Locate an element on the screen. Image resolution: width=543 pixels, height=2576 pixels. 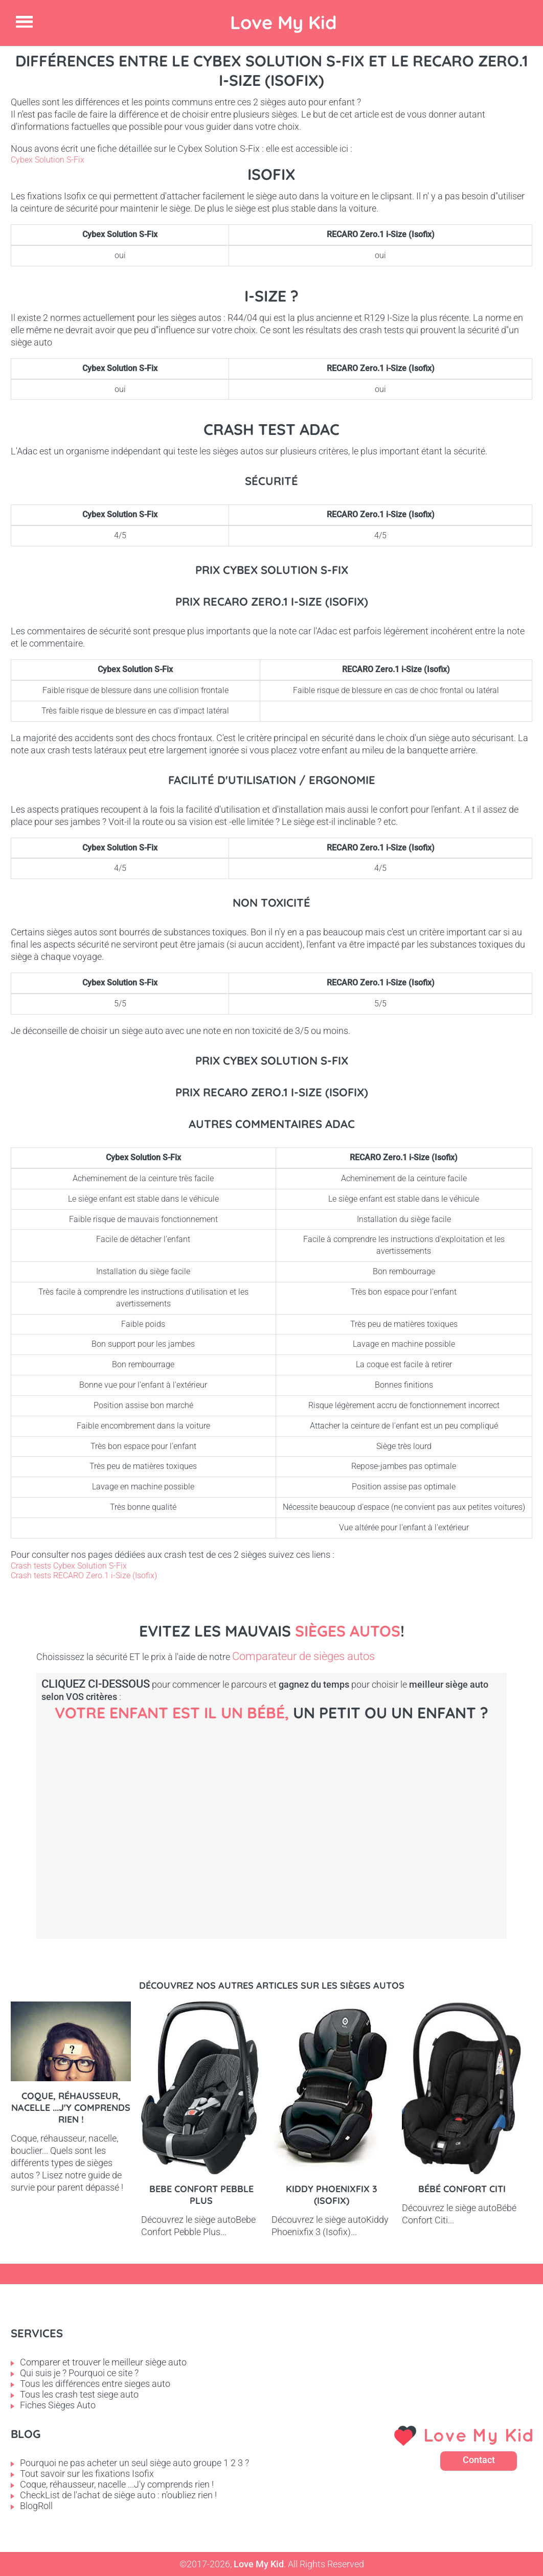
Tous les crash test siege auto is located at coordinates (79, 2394).